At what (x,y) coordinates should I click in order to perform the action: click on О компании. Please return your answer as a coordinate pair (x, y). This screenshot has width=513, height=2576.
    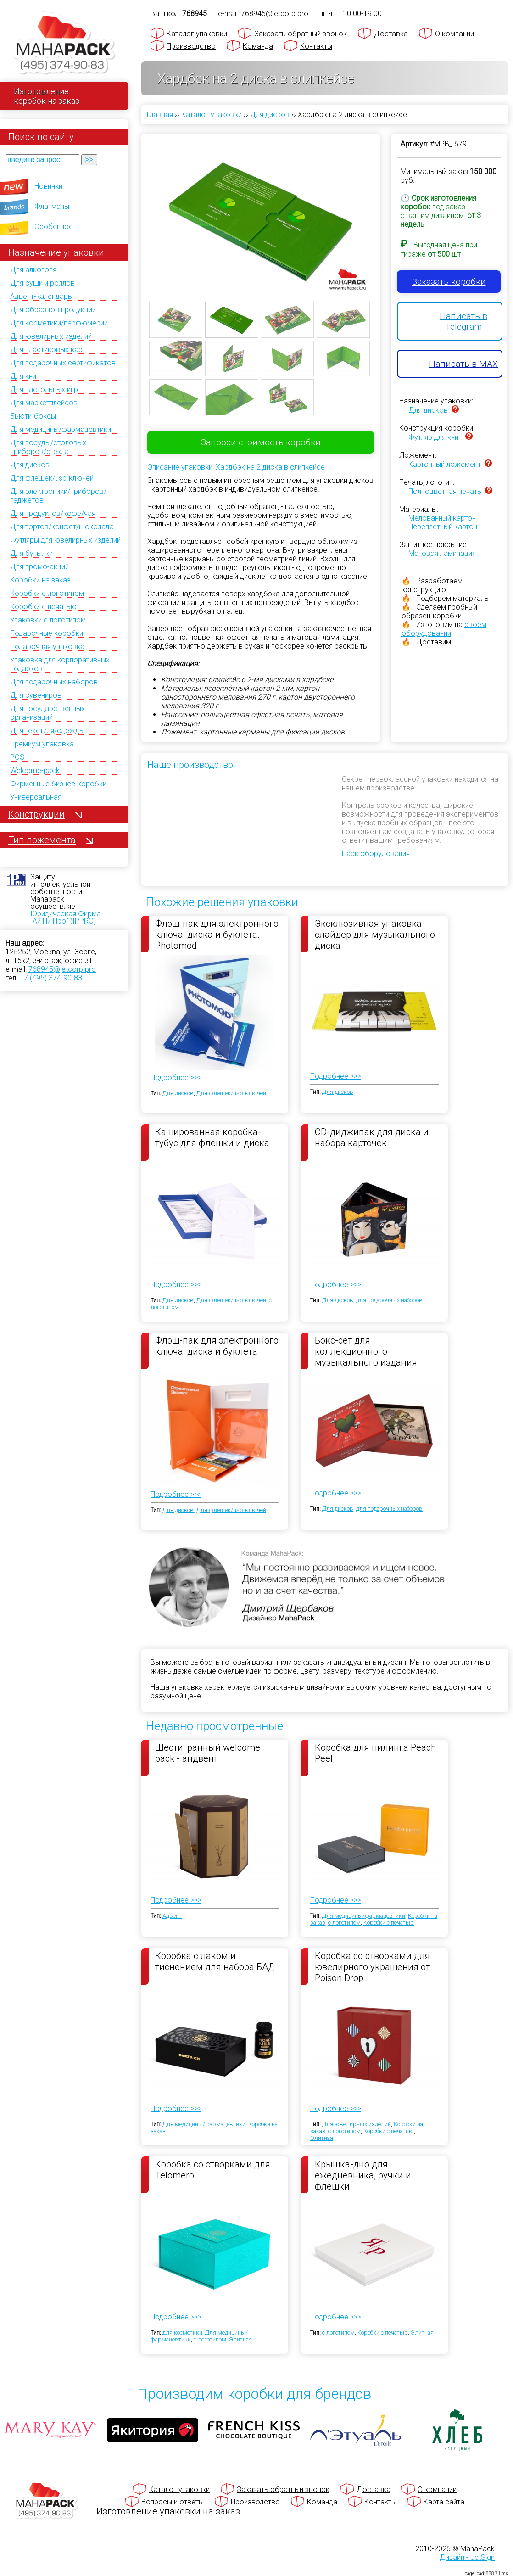
    Looking at the image, I should click on (454, 33).